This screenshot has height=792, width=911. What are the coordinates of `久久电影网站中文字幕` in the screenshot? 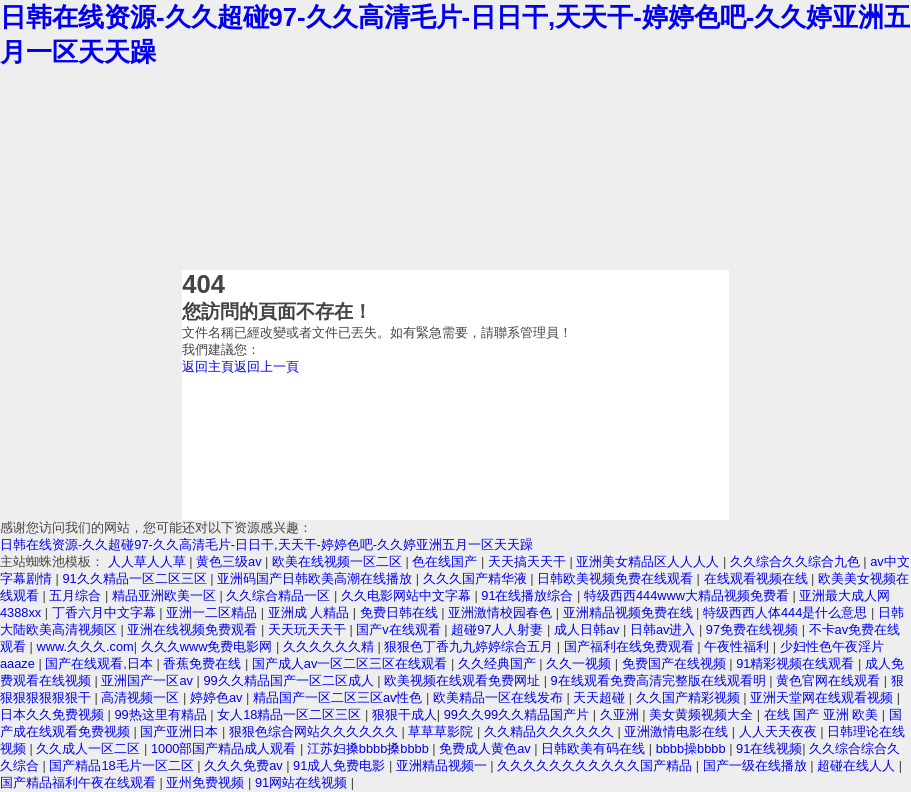 It's located at (408, 595).